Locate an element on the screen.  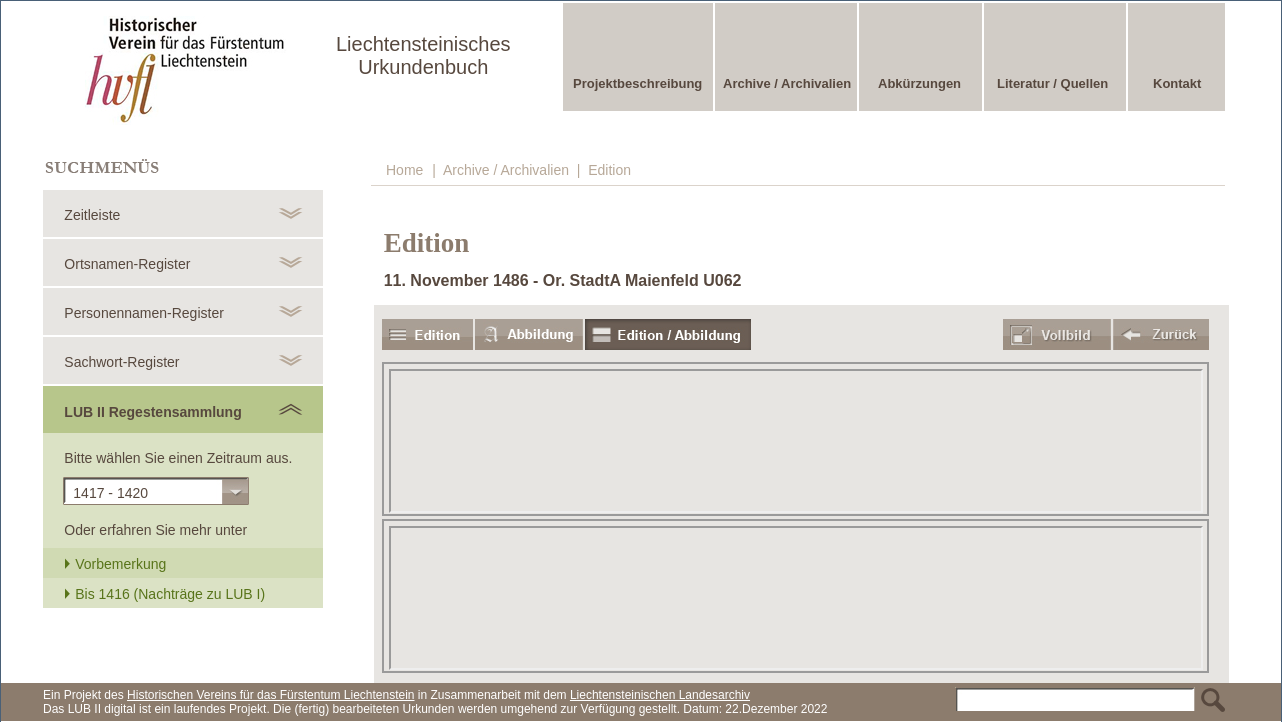
Liechtensteinischen Landesarchiv is located at coordinates (660, 695).